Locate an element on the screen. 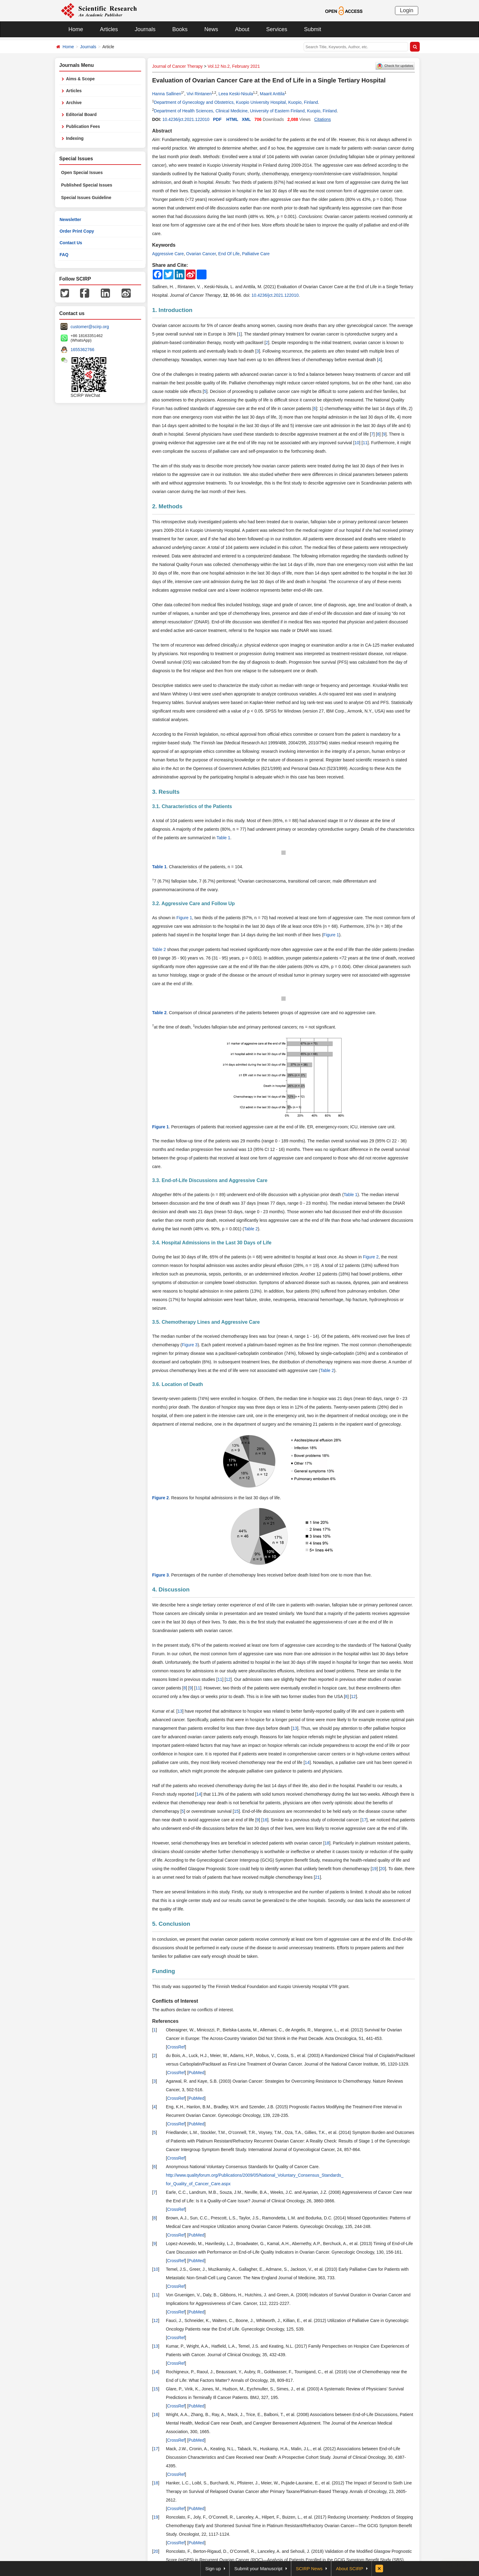  Ovarian Cancer is located at coordinates (201, 253).